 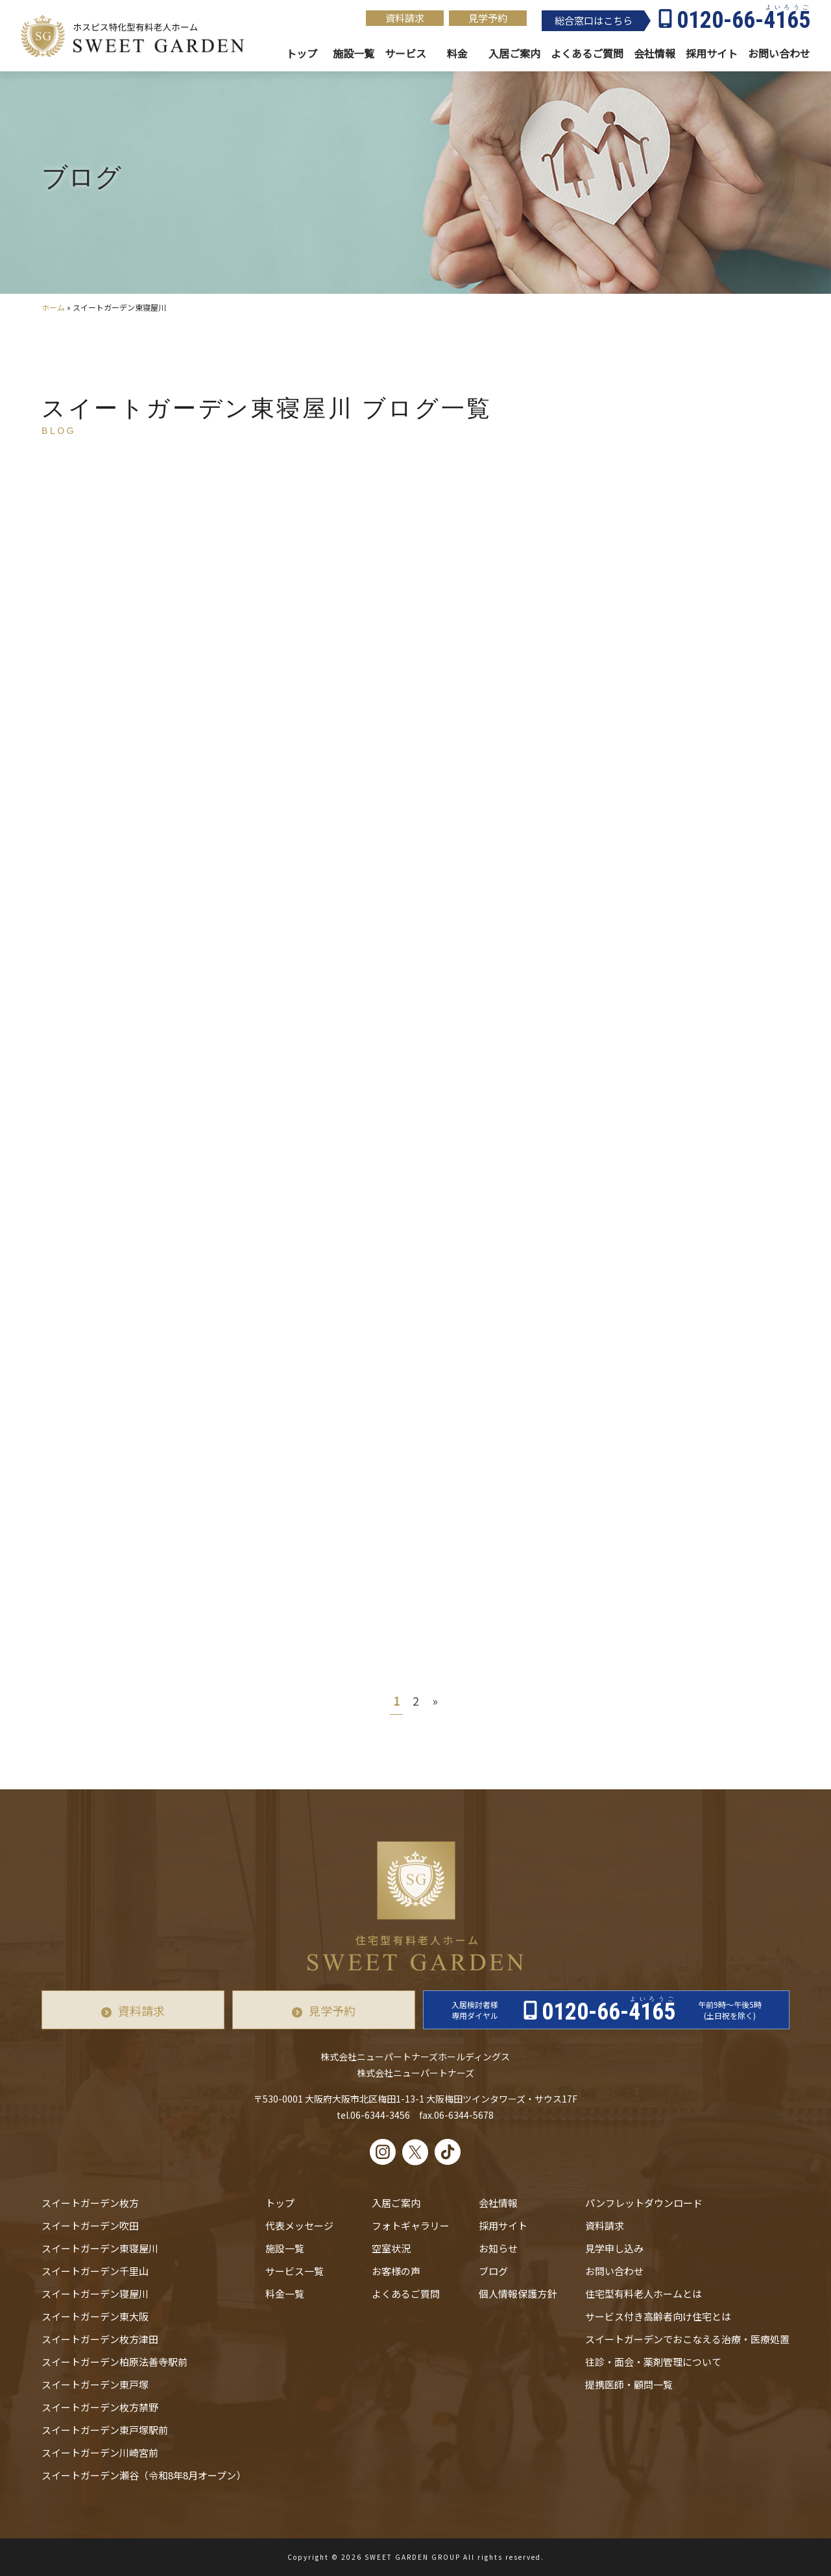 I want to click on ホーム, so click(x=53, y=307).